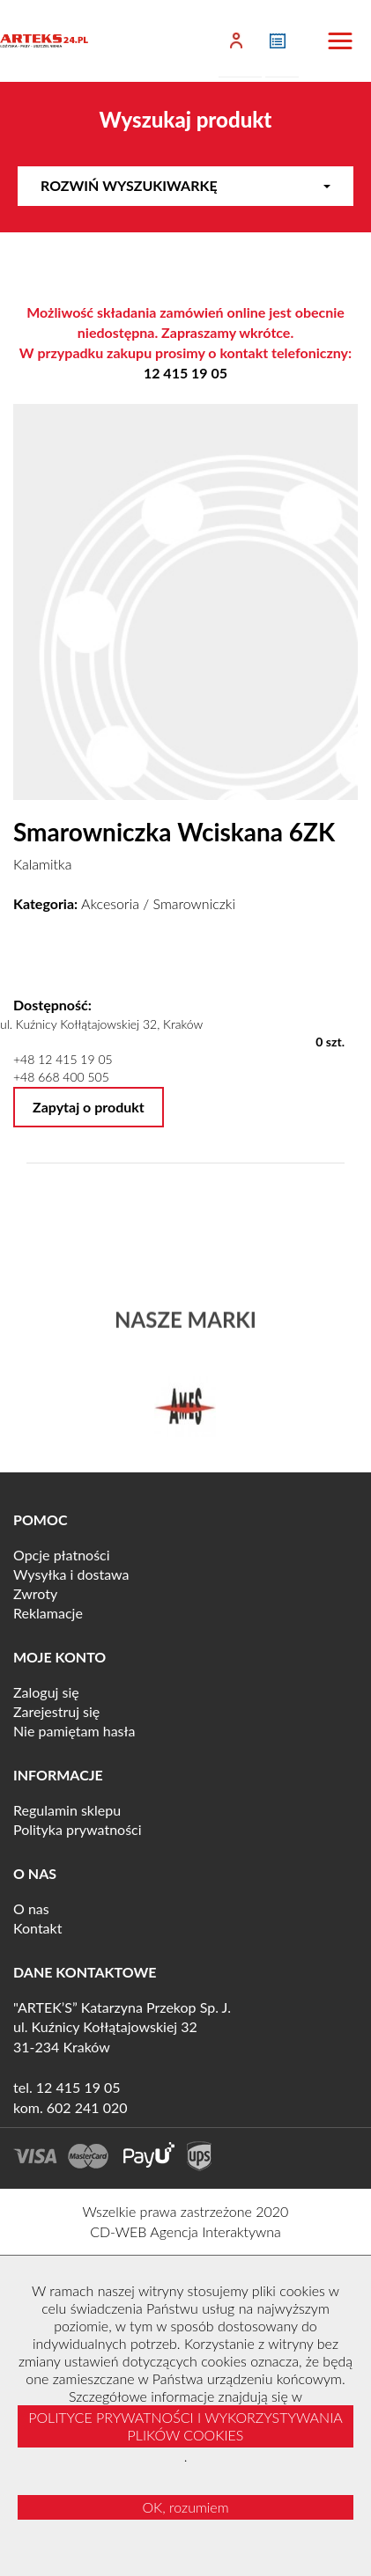 The image size is (371, 2576). Describe the element at coordinates (77, 1829) in the screenshot. I see `Polityka prywatności` at that location.